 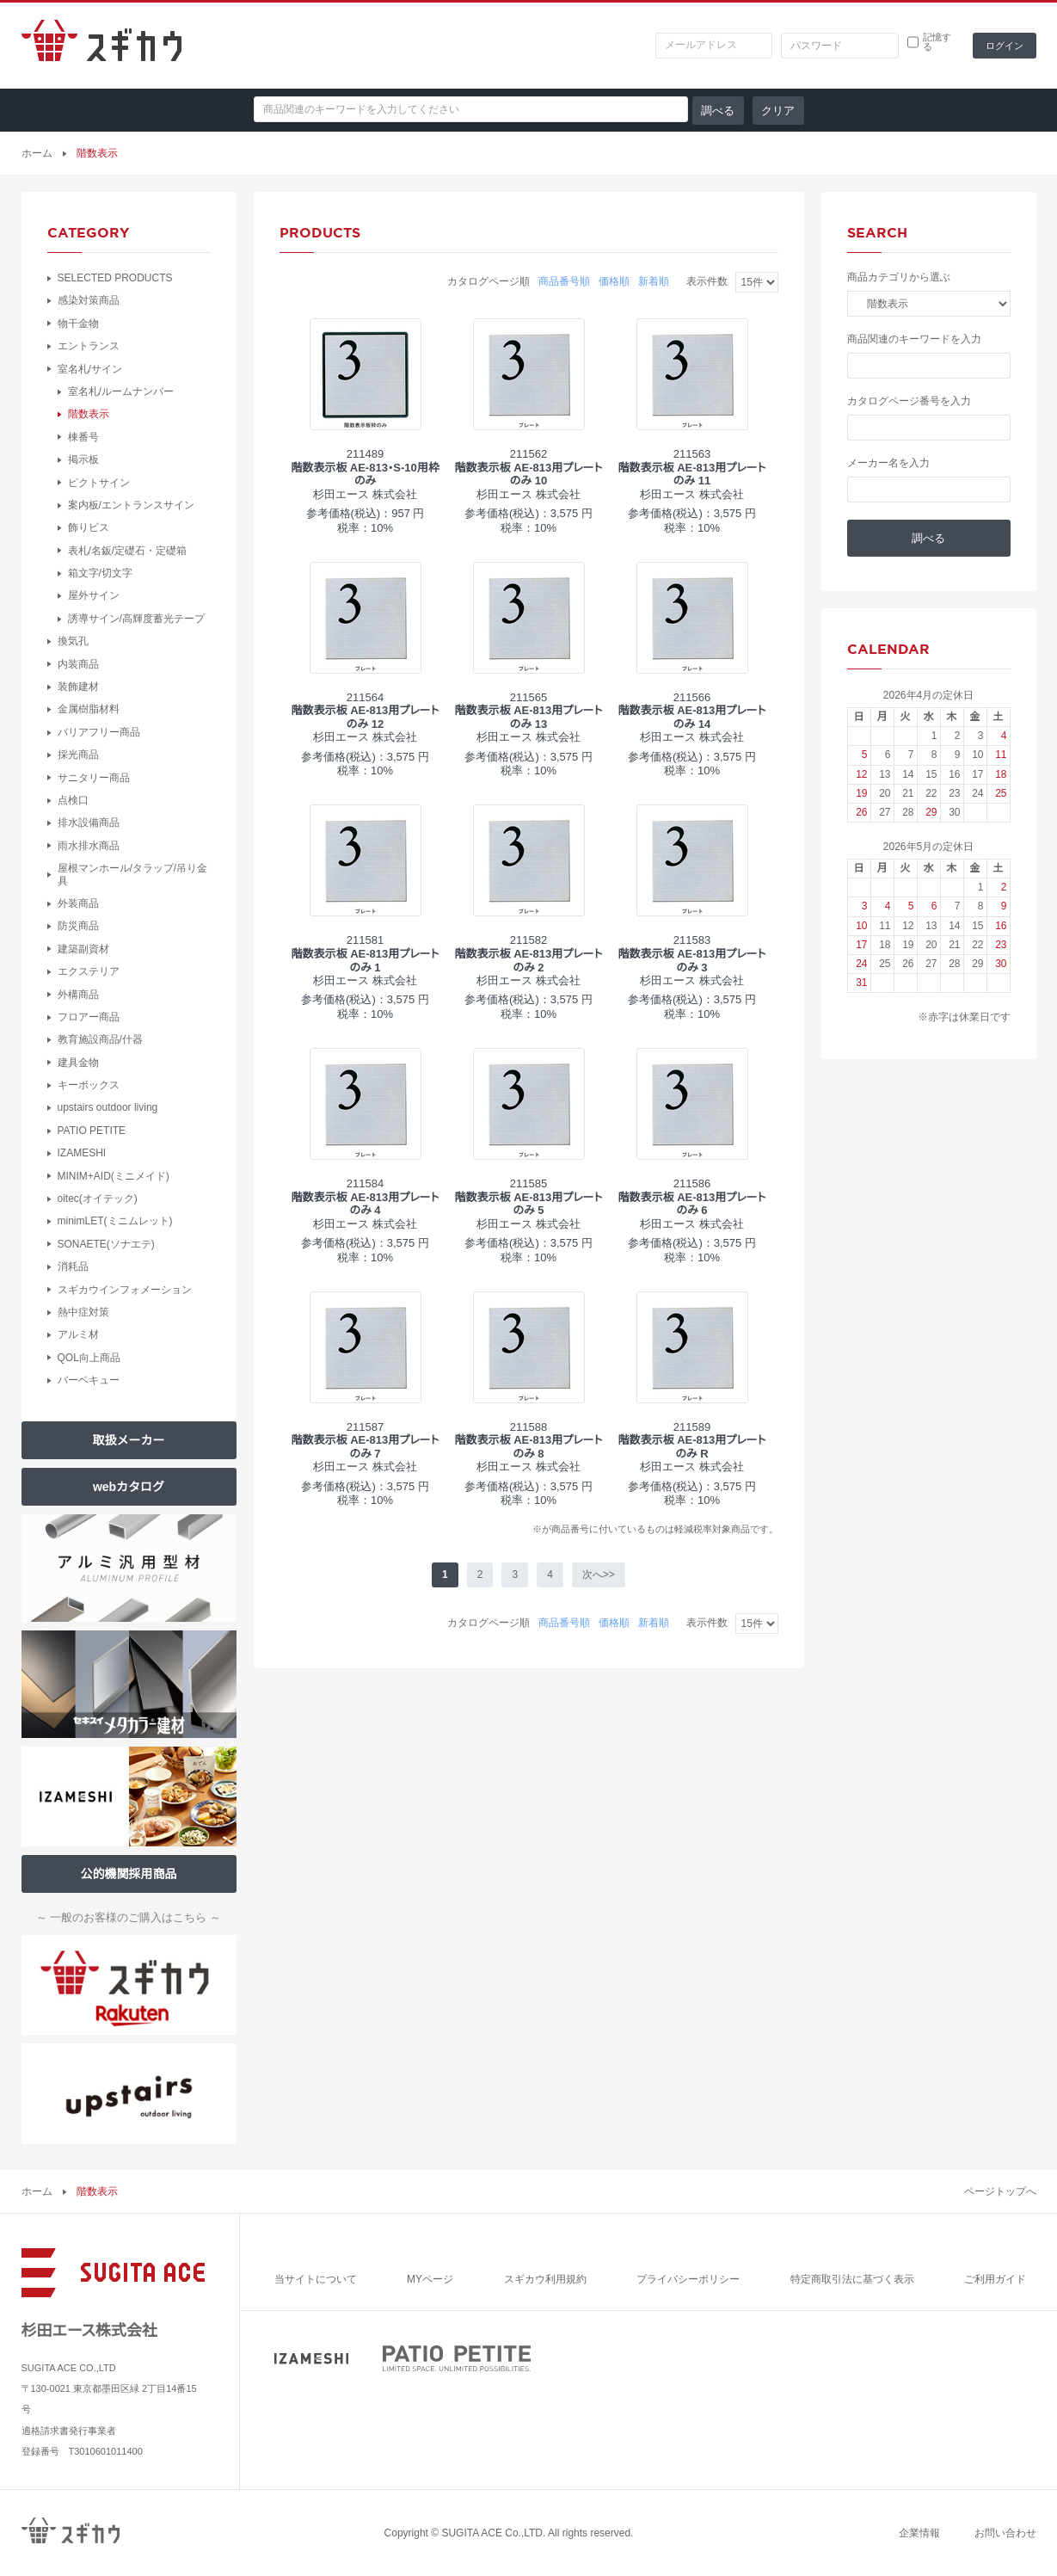 What do you see at coordinates (492, 2533) in the screenshot?
I see `SUGITA ACE Co.,LTD` at bounding box center [492, 2533].